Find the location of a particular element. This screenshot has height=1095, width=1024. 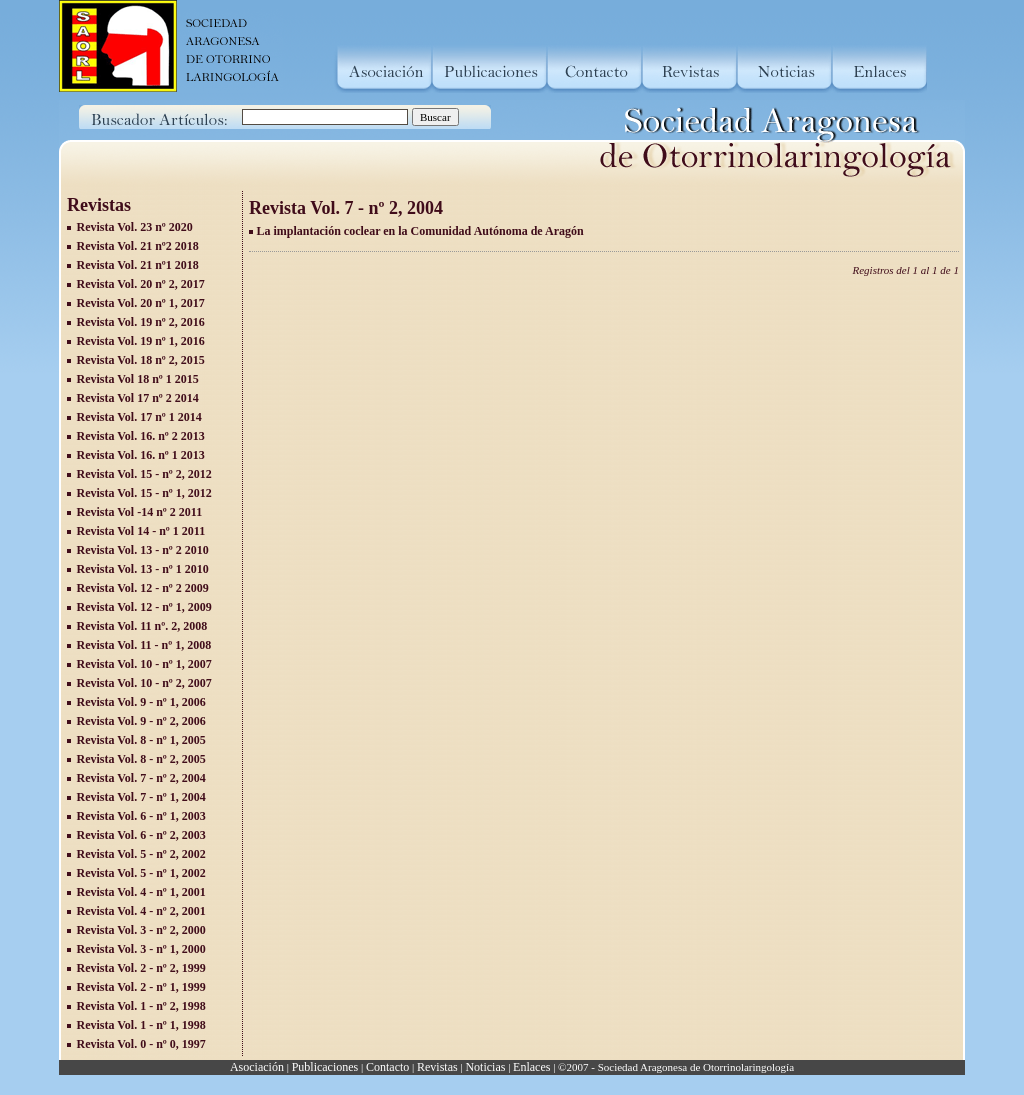

Revista Vol 14 - nº 1 2011 is located at coordinates (141, 531).